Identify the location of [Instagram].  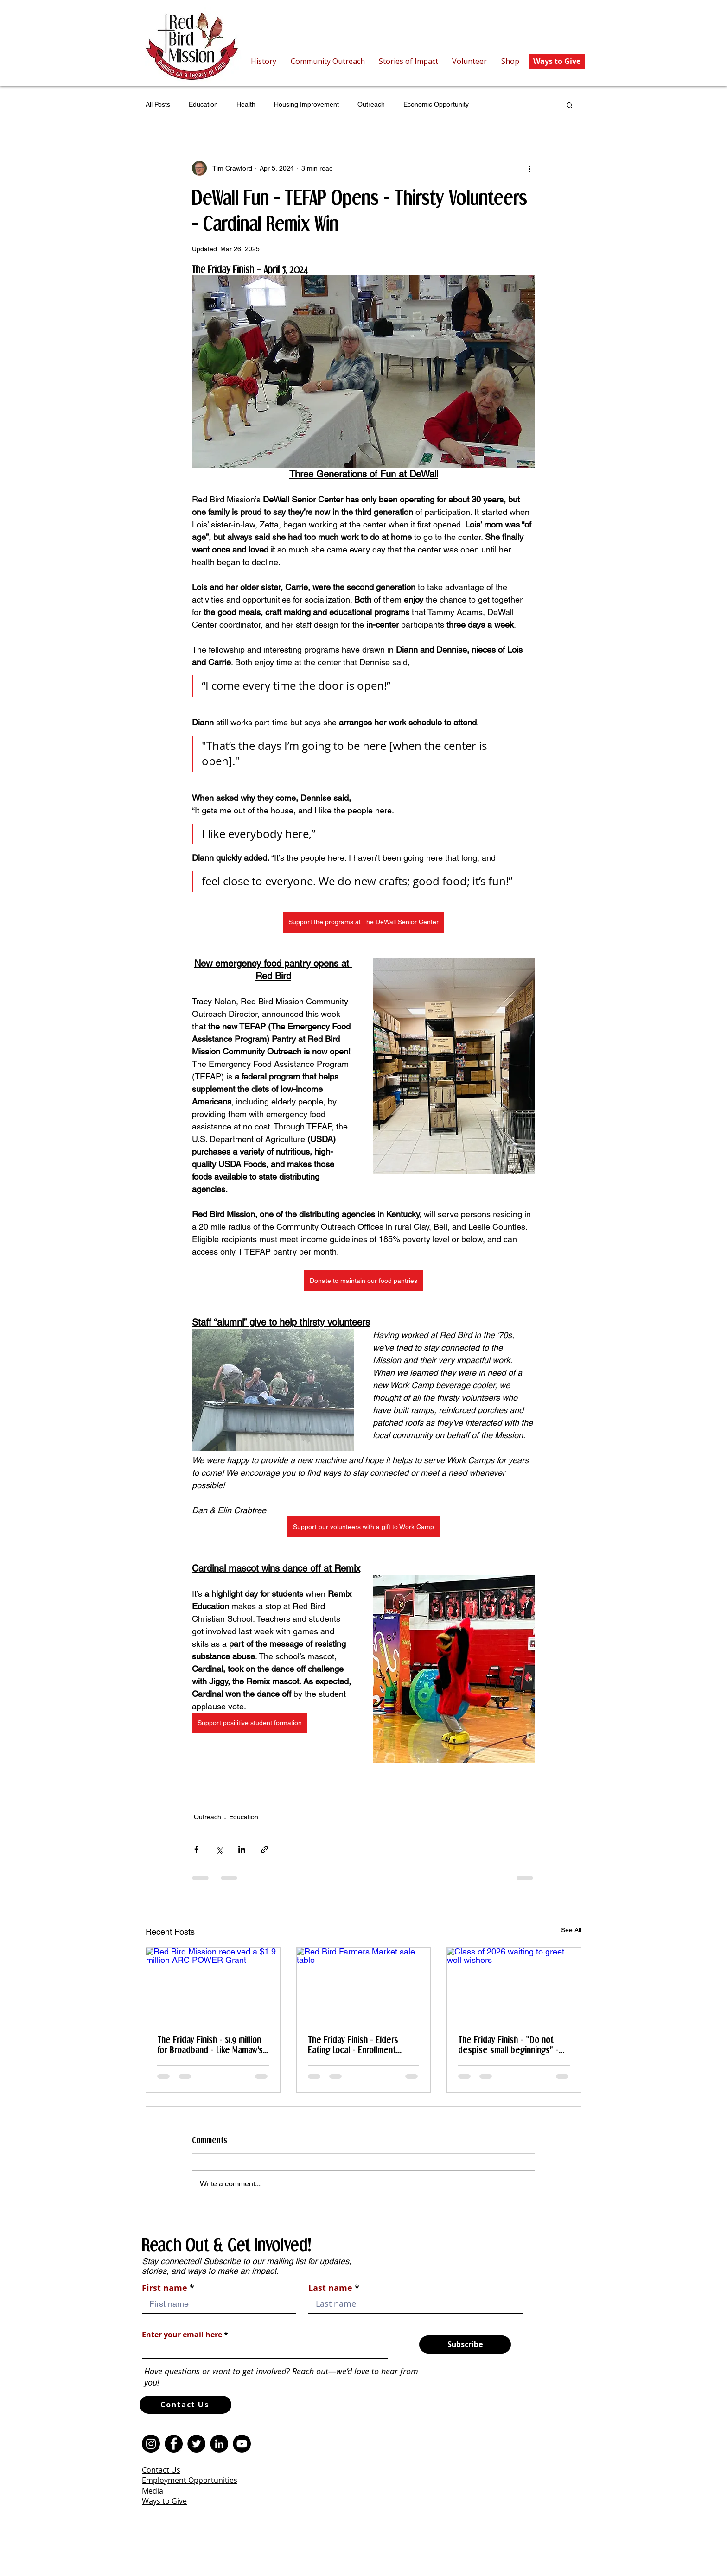
(151, 2444).